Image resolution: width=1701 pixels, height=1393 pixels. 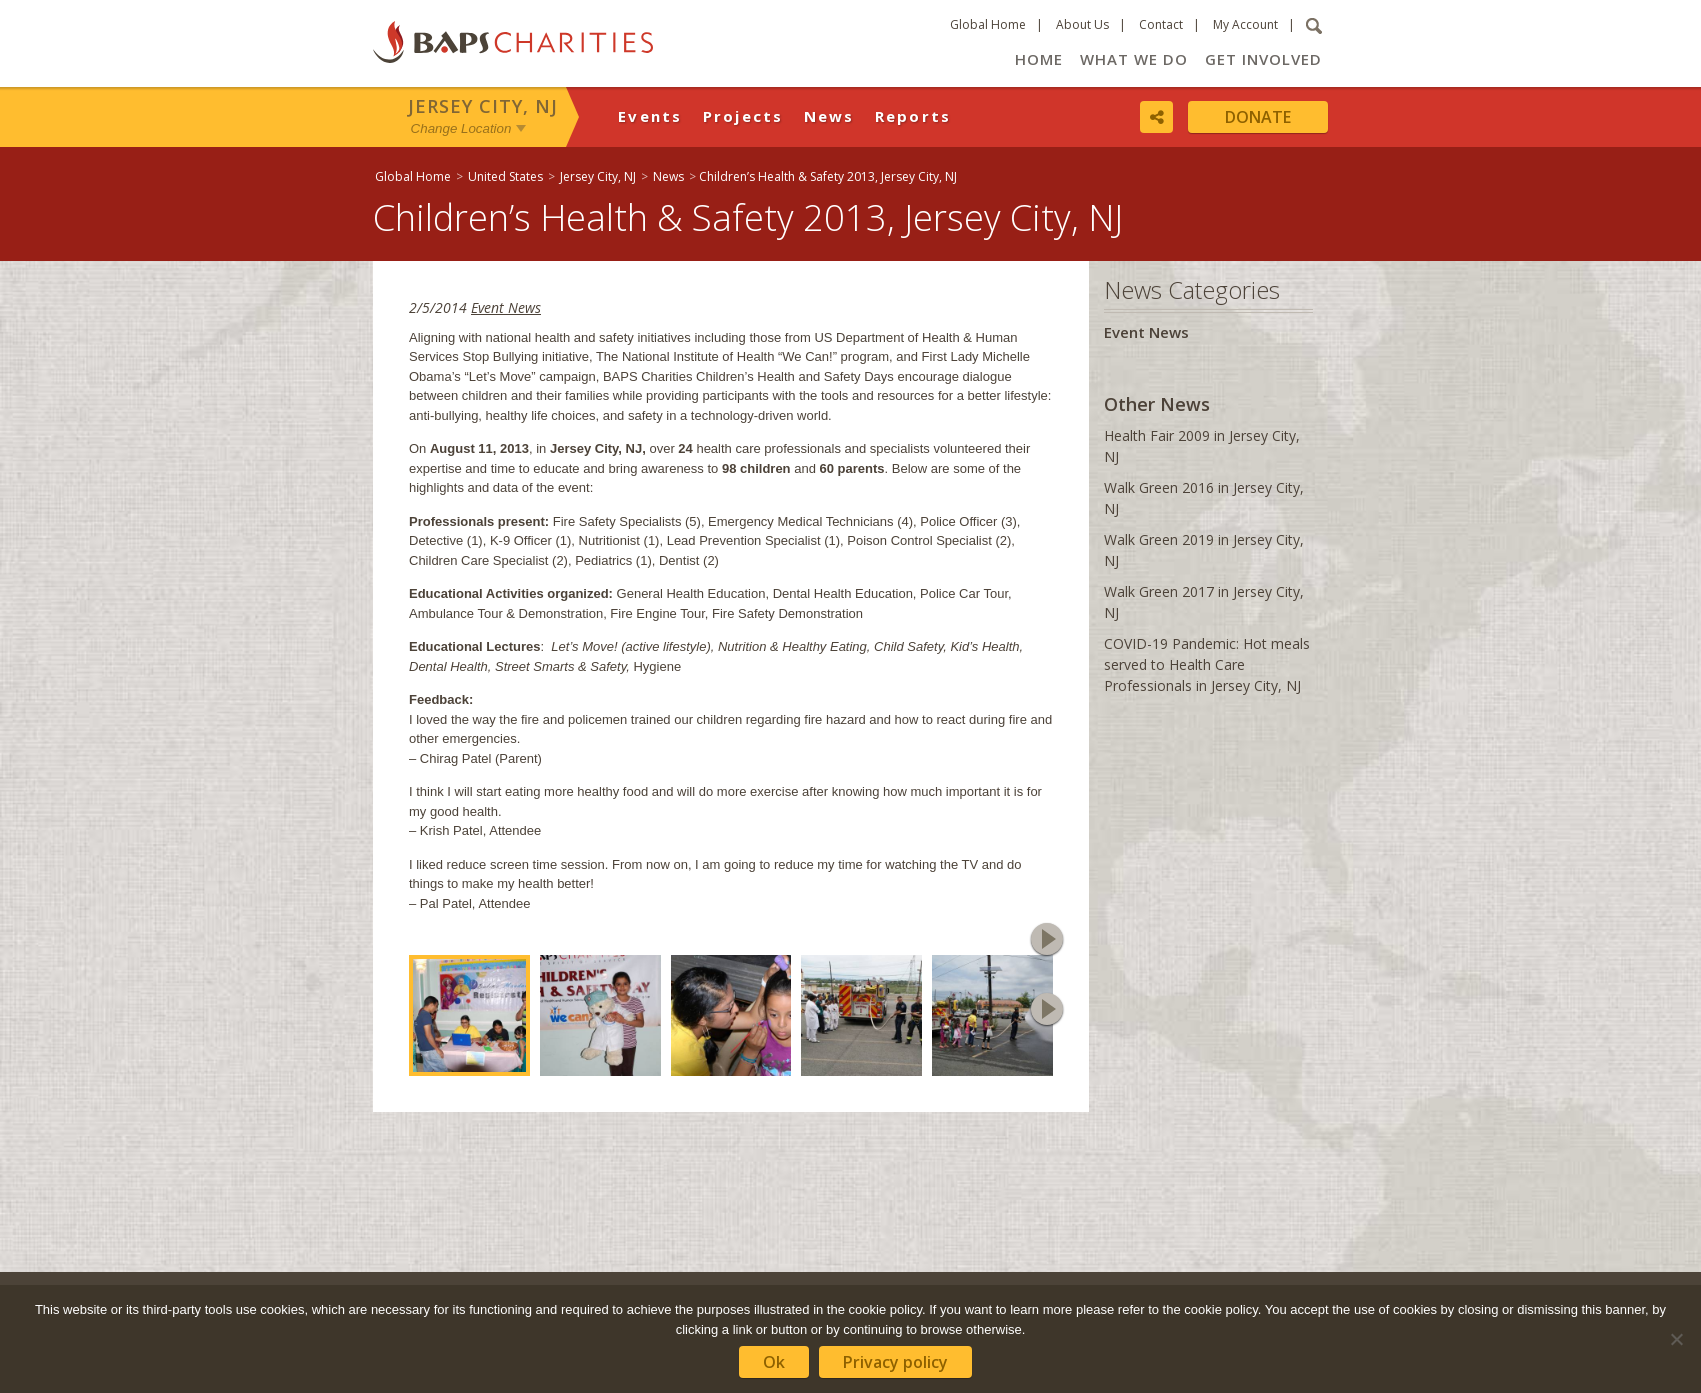 I want to click on COVID-19 Pandemic: Hot meals served to Health Care Professionals in Jersey City, NJ, so click(x=1207, y=664).